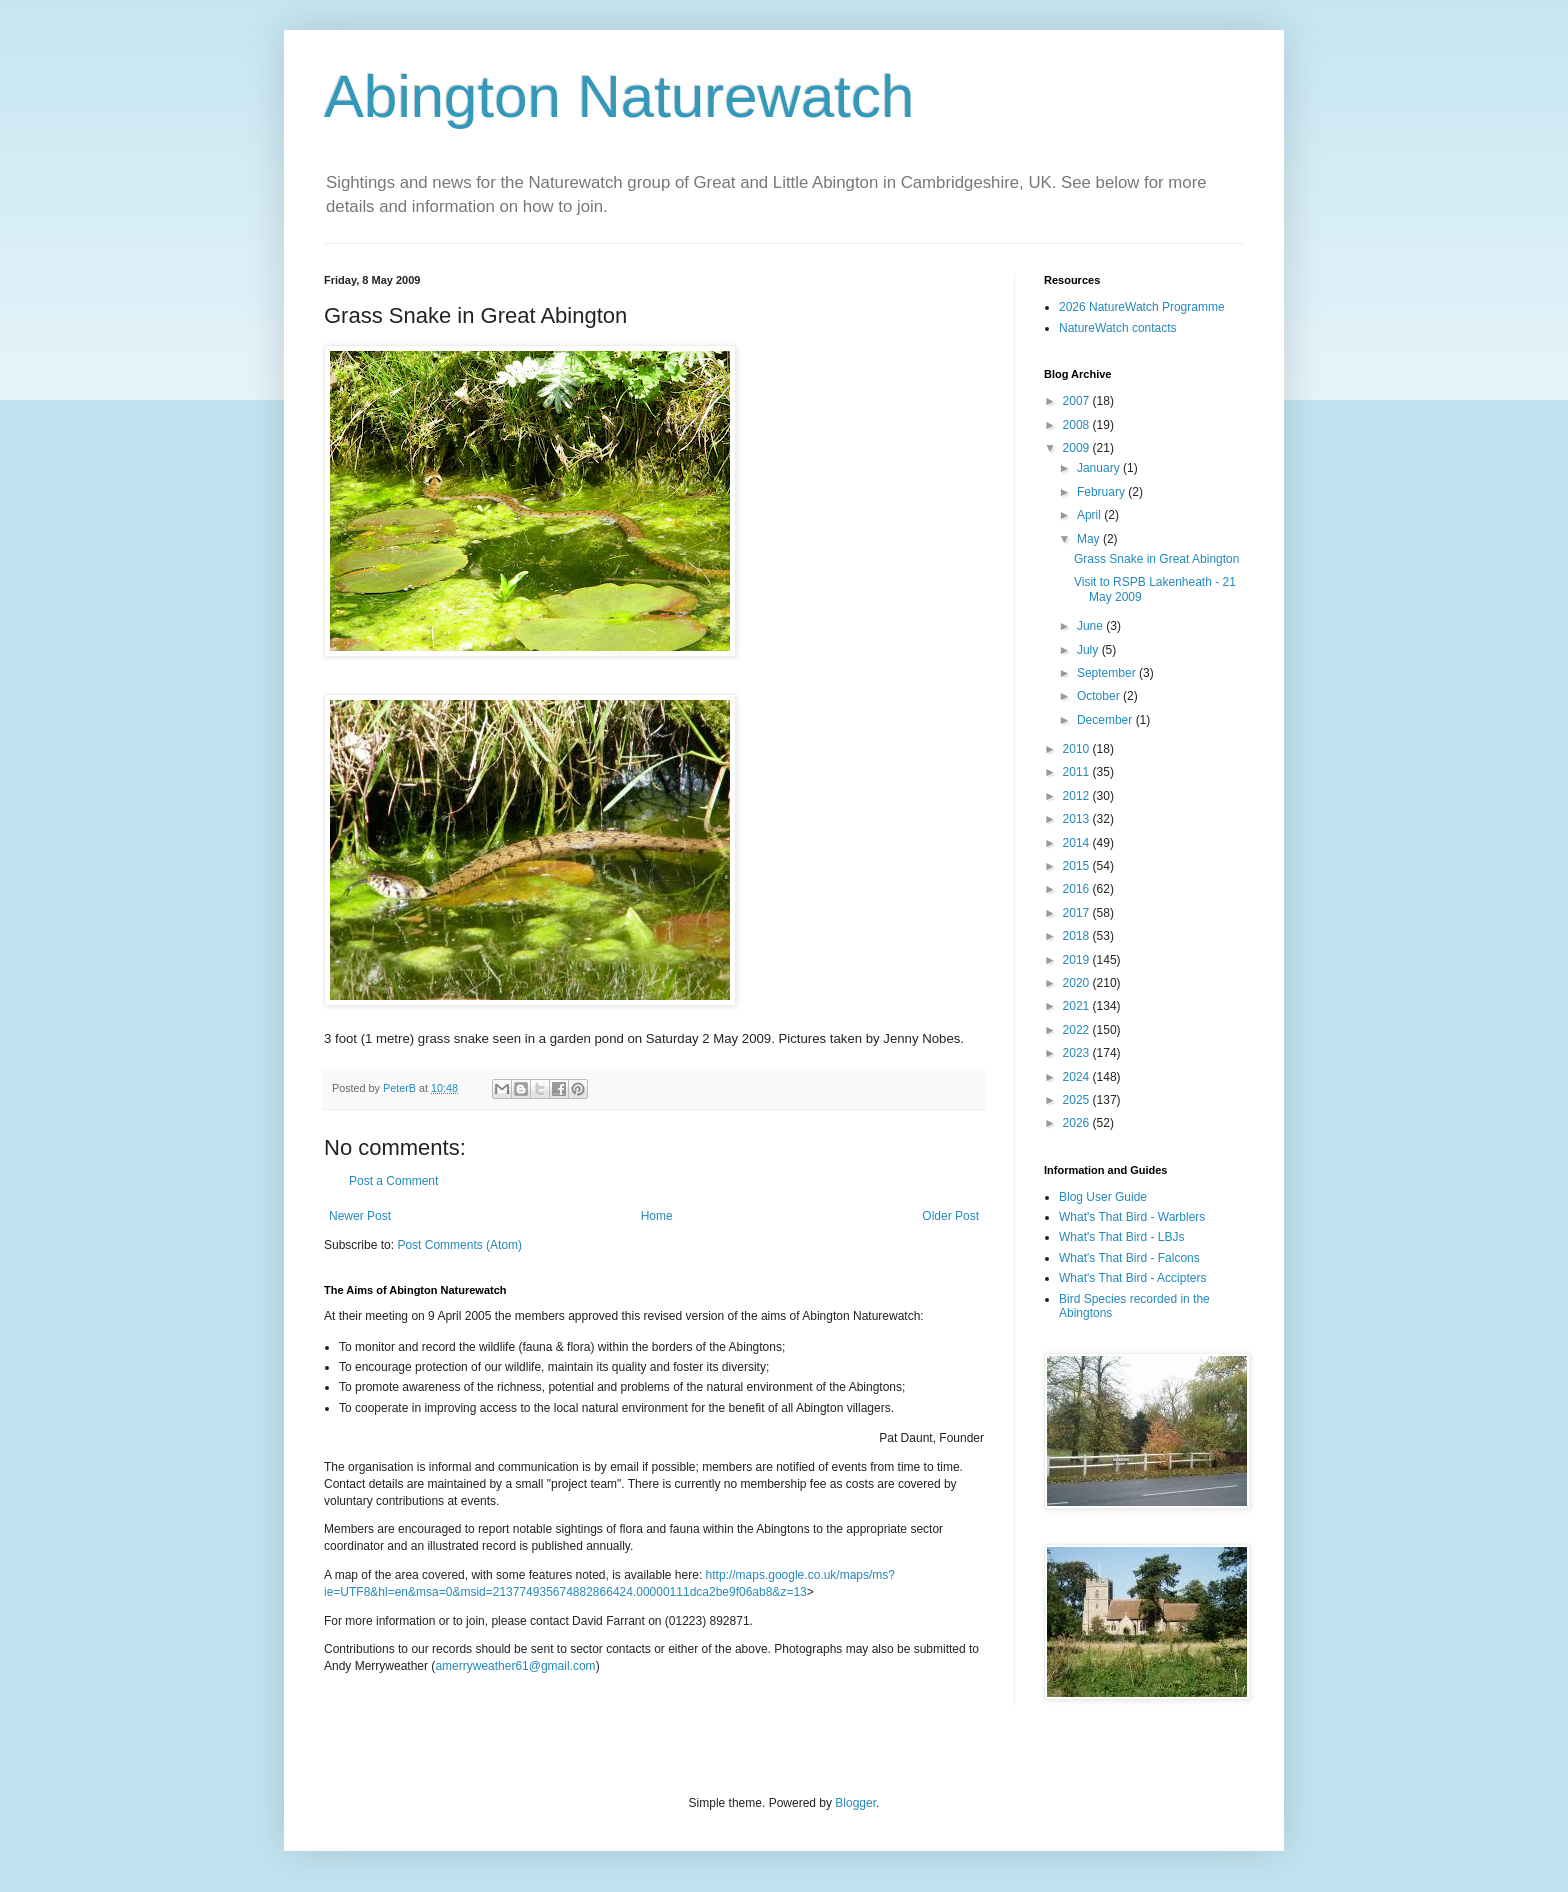  Describe the element at coordinates (1090, 515) in the screenshot. I see `April` at that location.